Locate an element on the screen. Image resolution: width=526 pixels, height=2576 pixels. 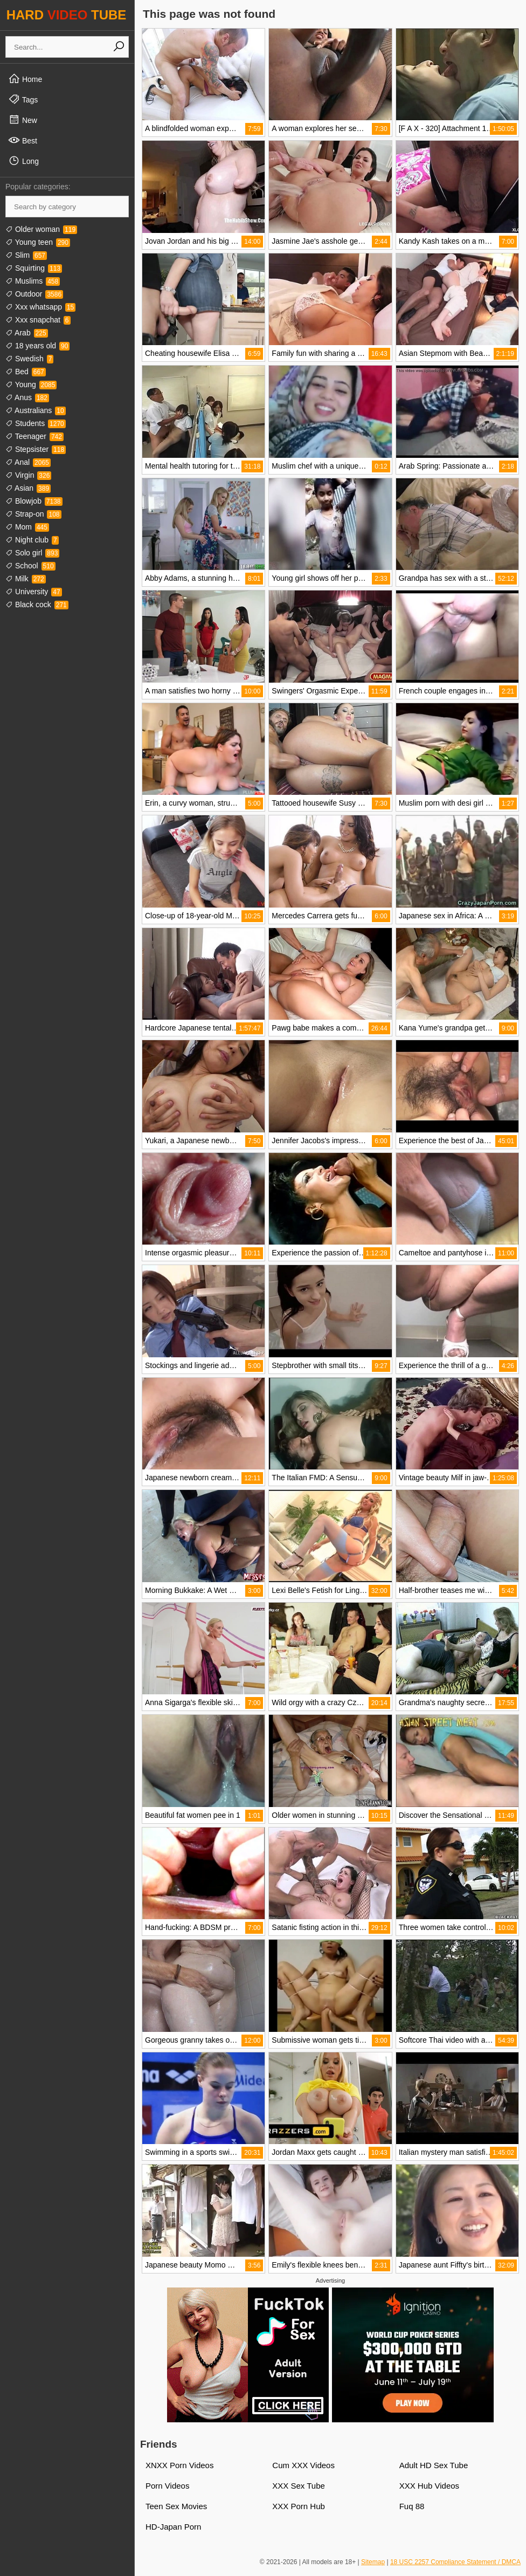
Home is located at coordinates (25, 79).